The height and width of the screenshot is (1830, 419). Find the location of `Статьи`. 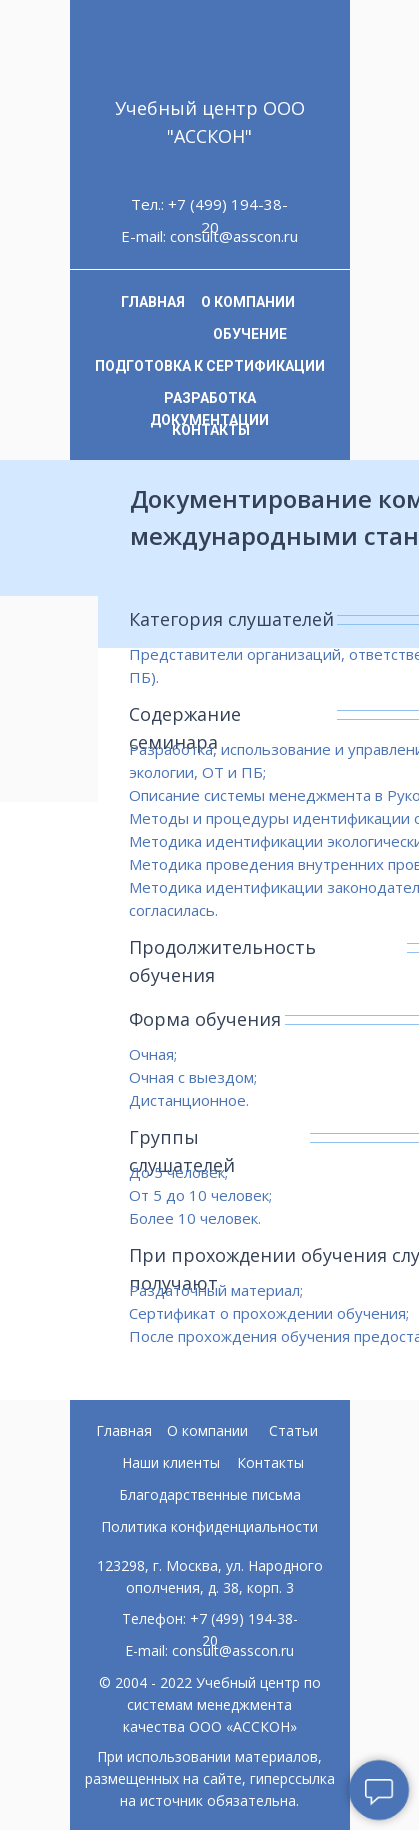

Статьи is located at coordinates (293, 1430).